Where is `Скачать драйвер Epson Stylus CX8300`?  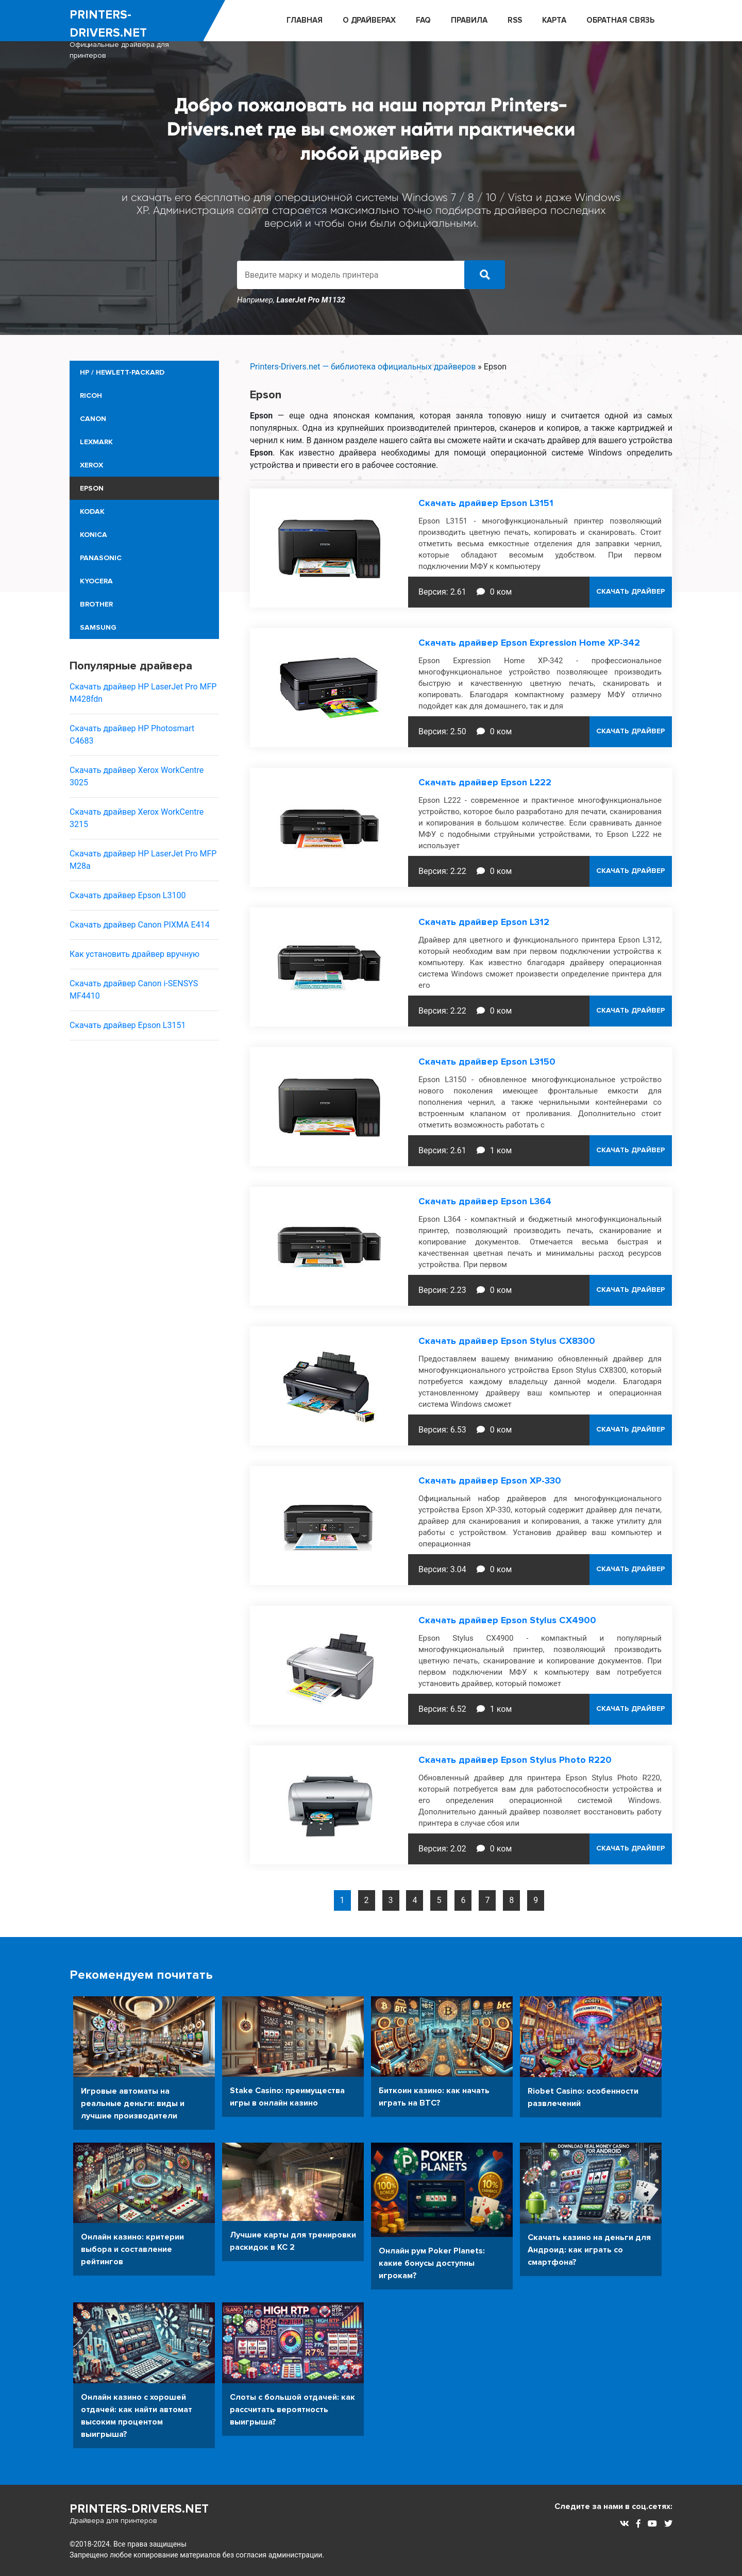
Скачать драйвер Epson Stylus CX8300 is located at coordinates (506, 1340).